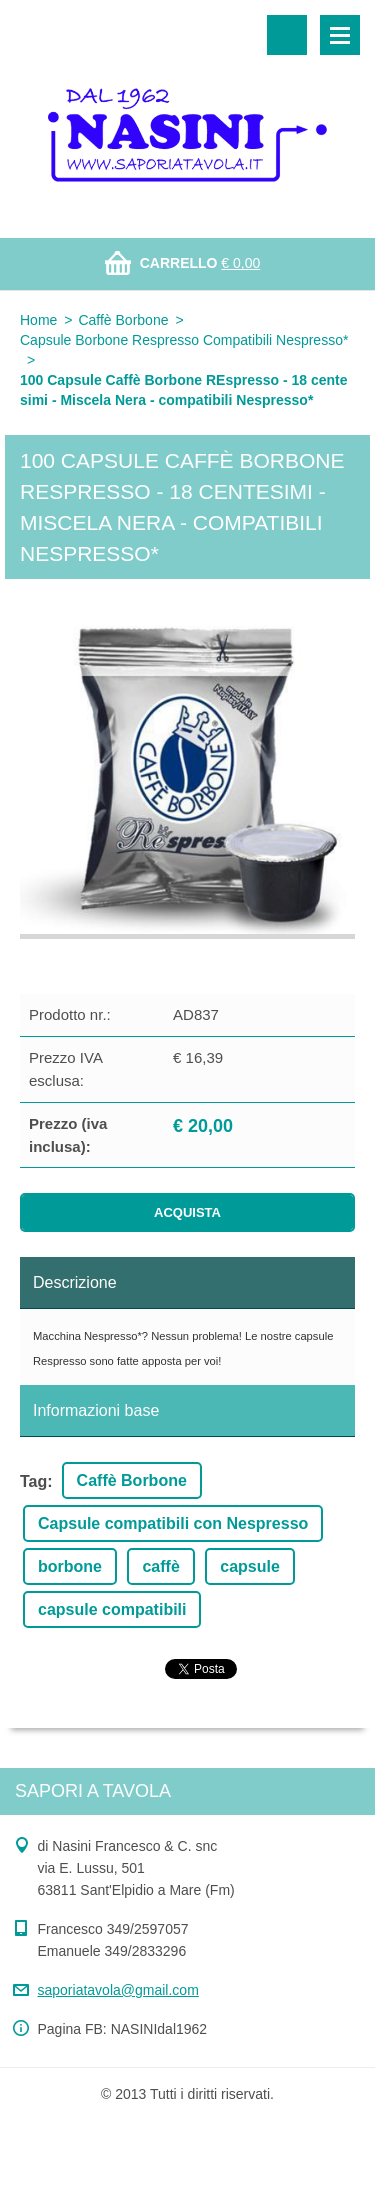 The image size is (375, 2204). What do you see at coordinates (33, 1481) in the screenshot?
I see `Tag` at bounding box center [33, 1481].